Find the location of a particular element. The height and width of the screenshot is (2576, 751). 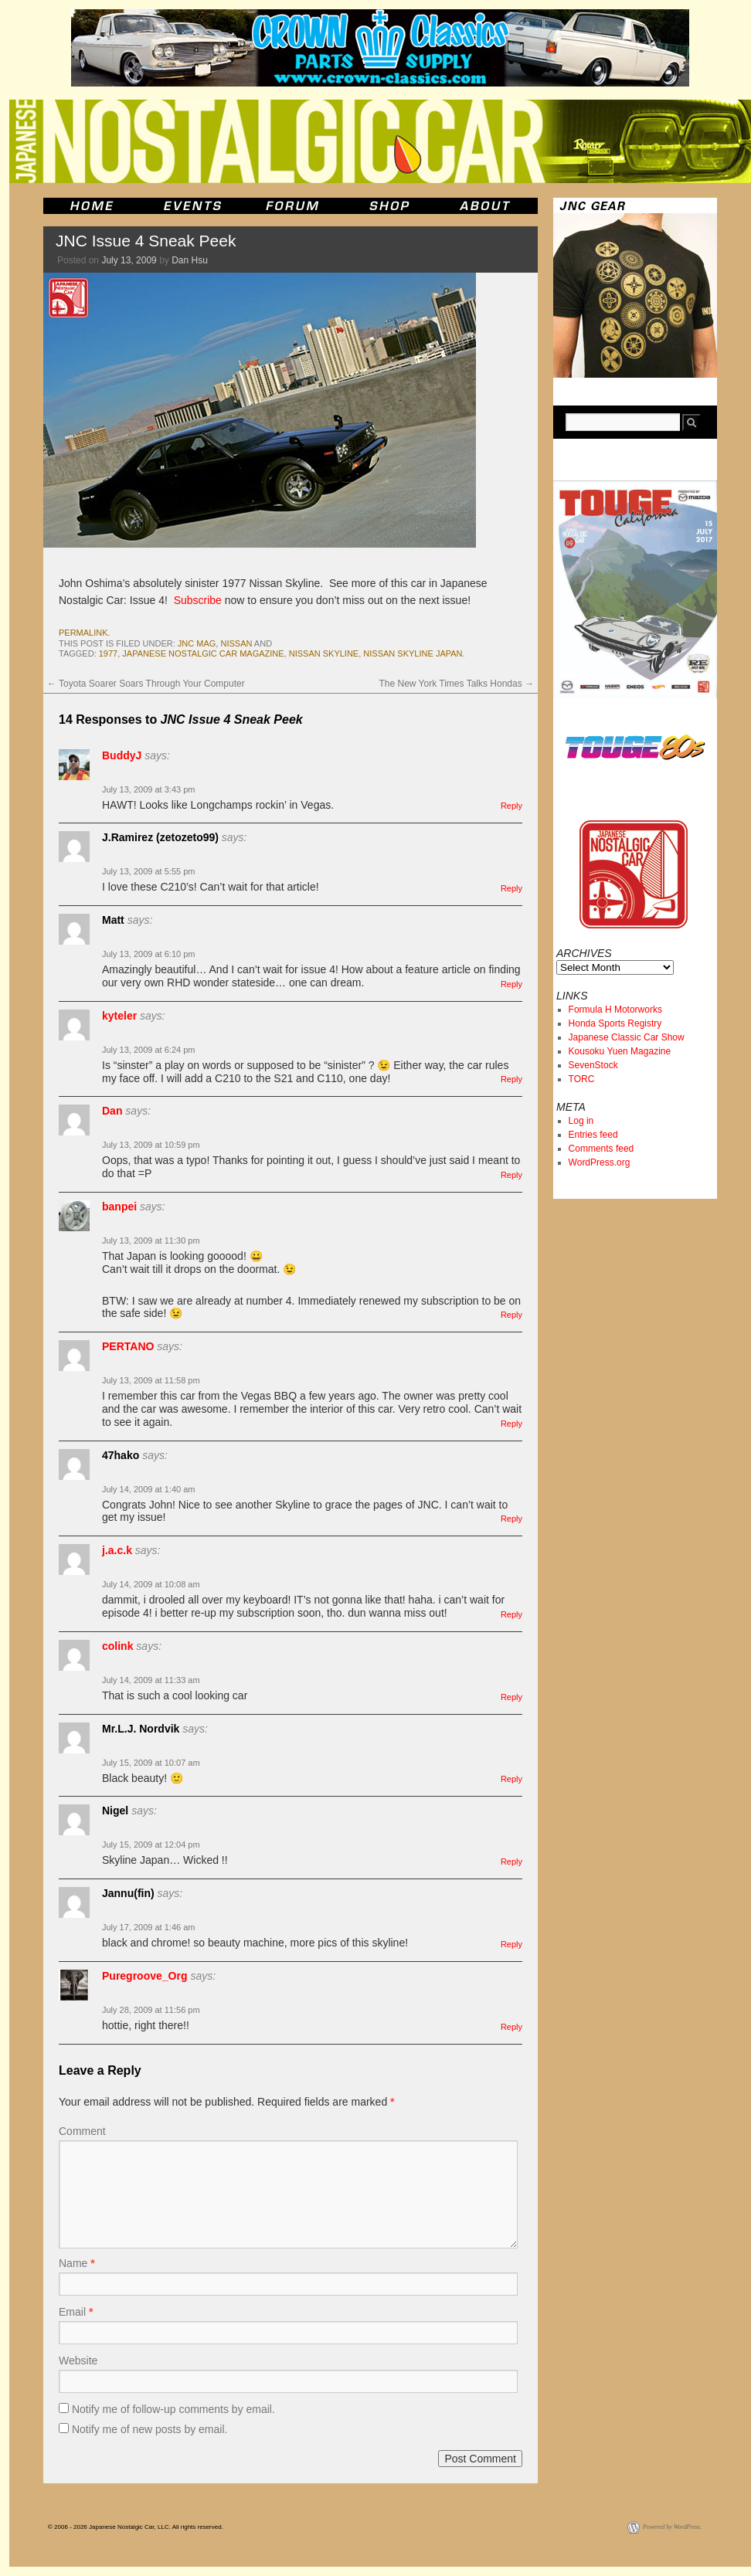

Name is located at coordinates (77, 2263).